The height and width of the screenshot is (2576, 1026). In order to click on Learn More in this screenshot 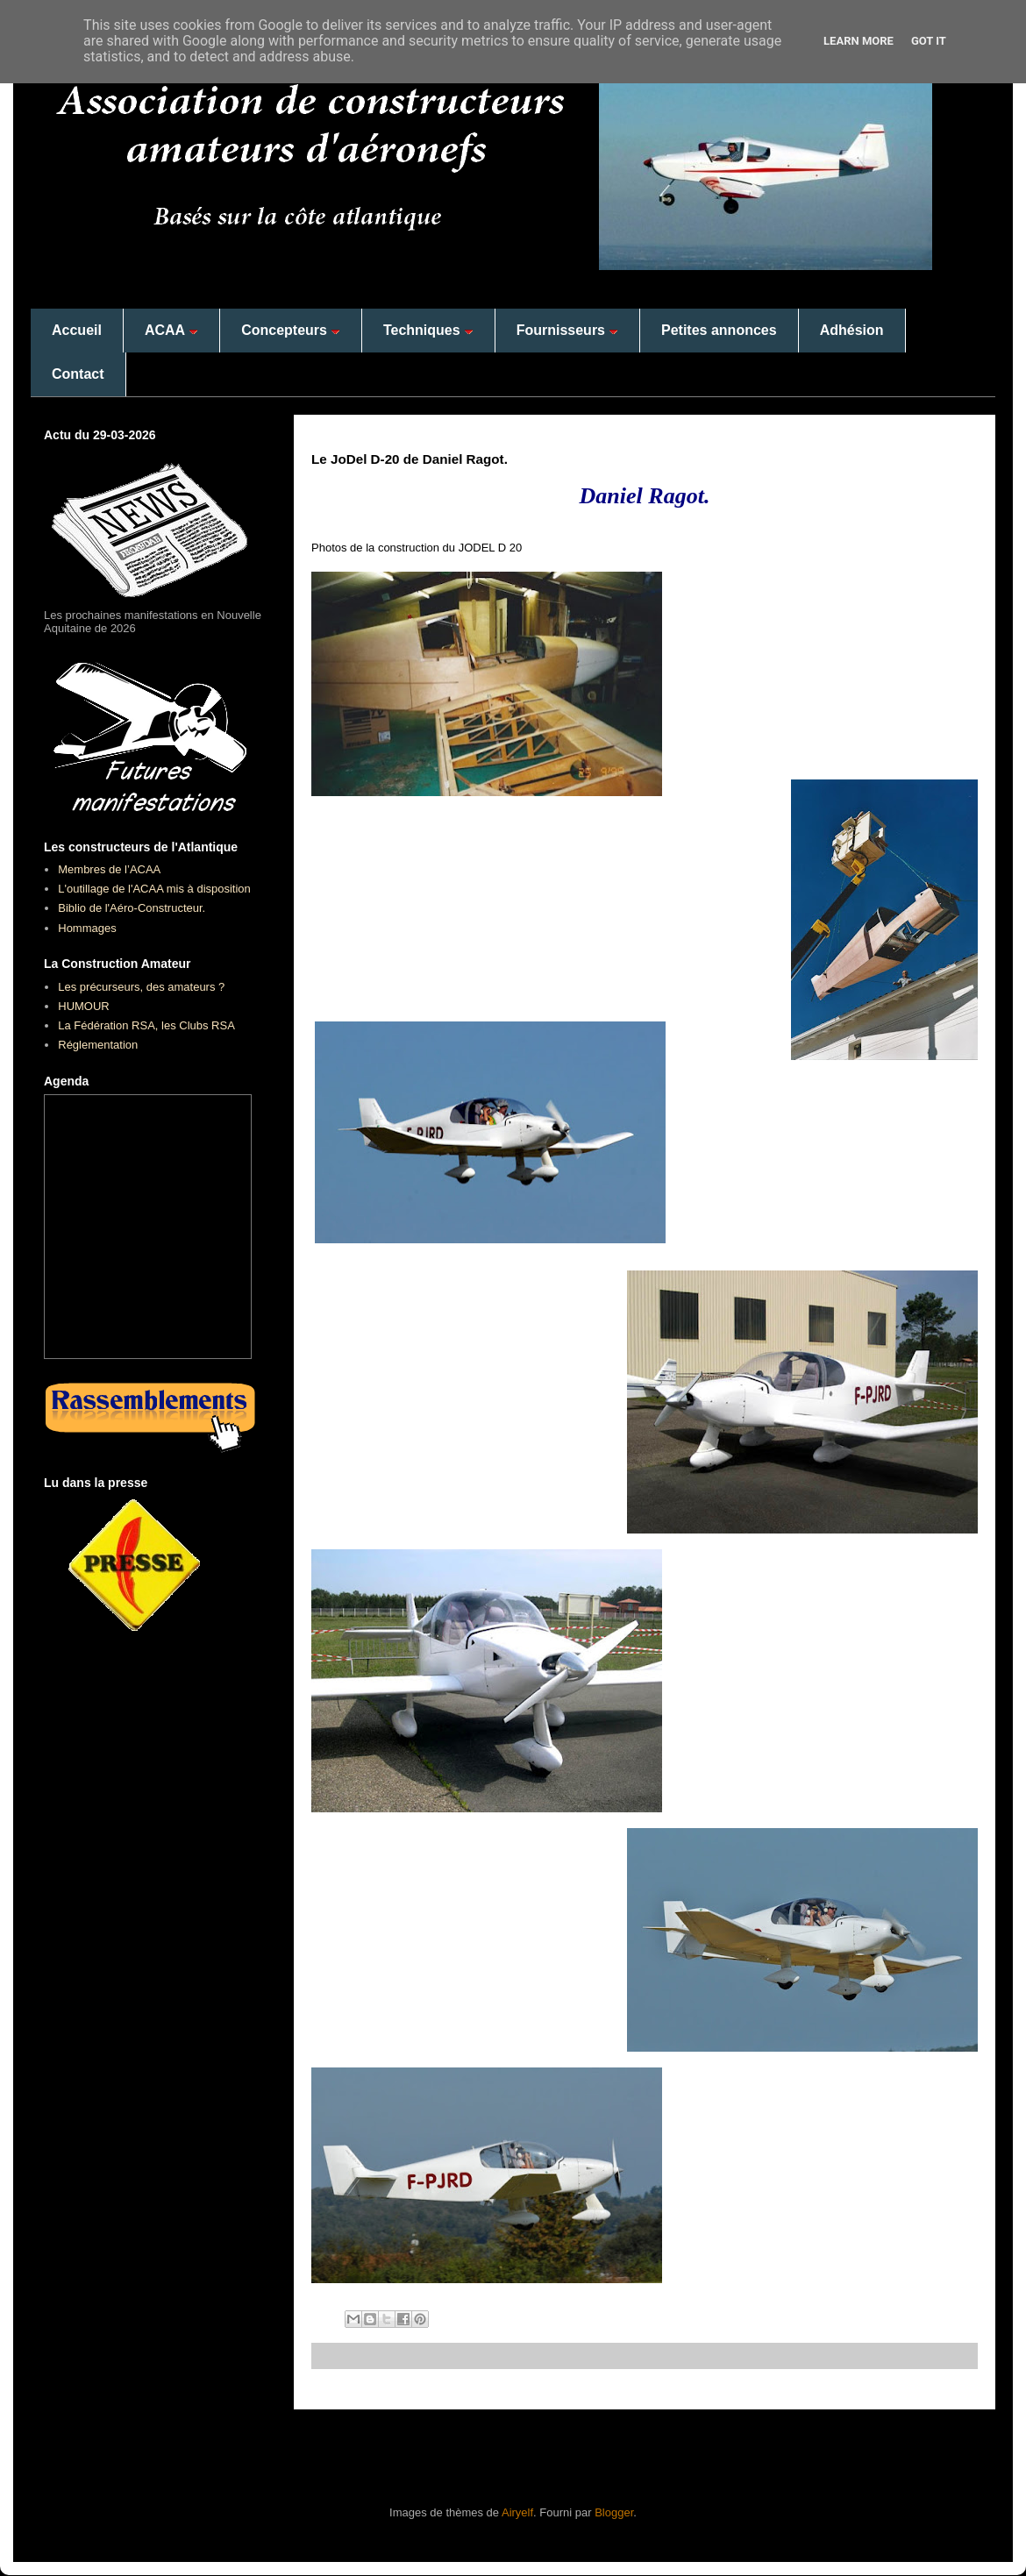, I will do `click(858, 40)`.